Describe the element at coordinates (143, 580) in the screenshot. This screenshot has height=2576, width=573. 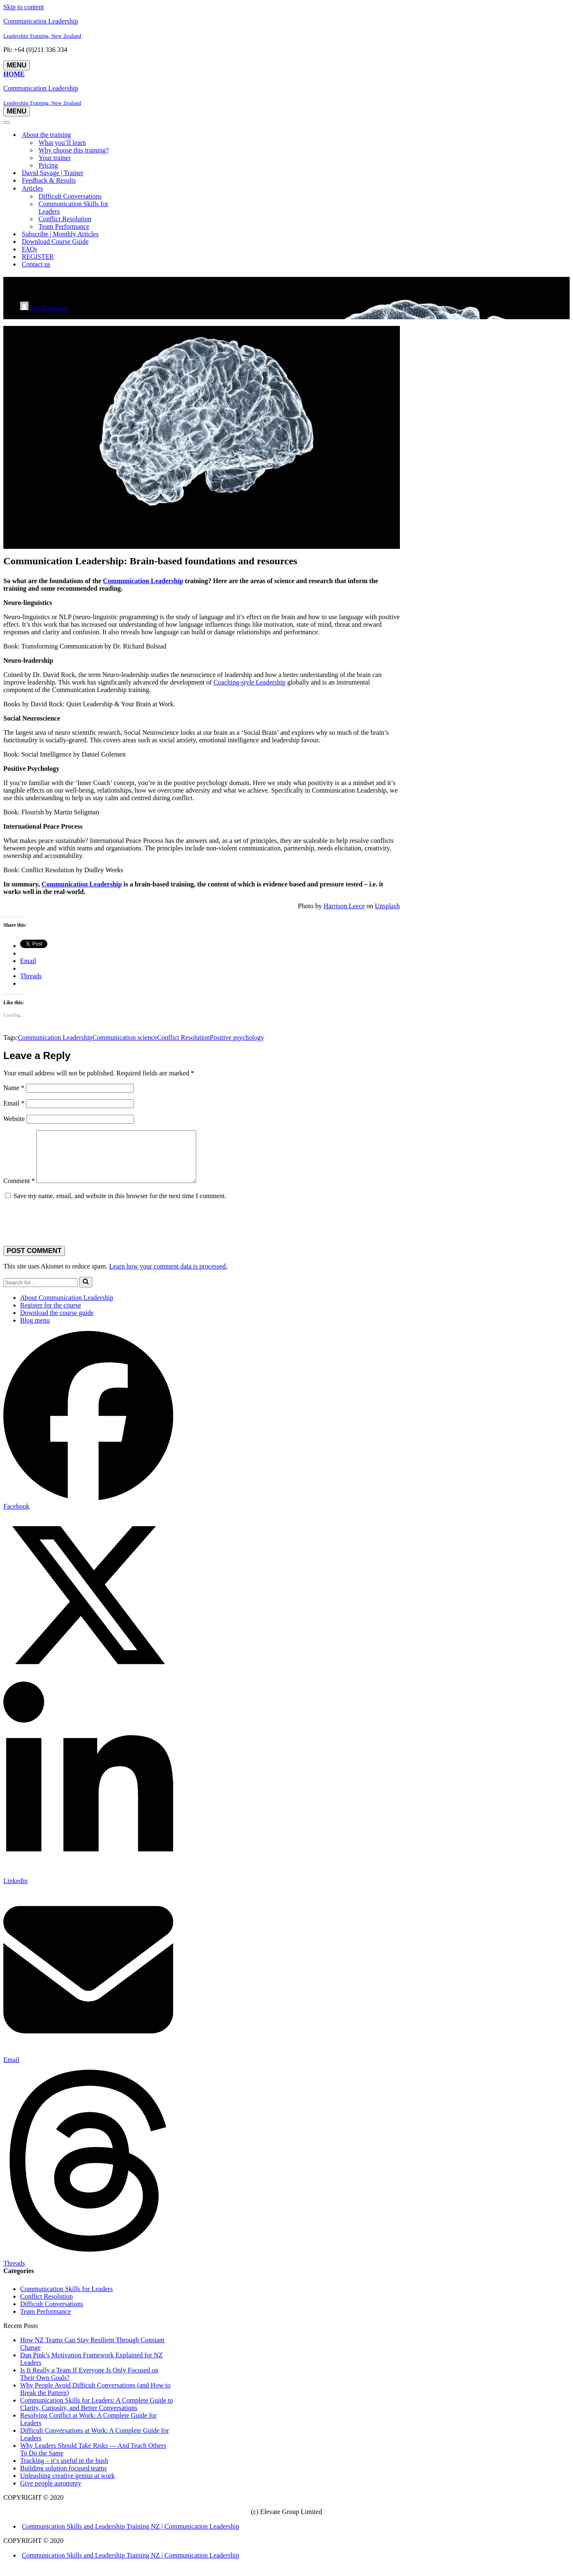
I see `Communication Leadership` at that location.